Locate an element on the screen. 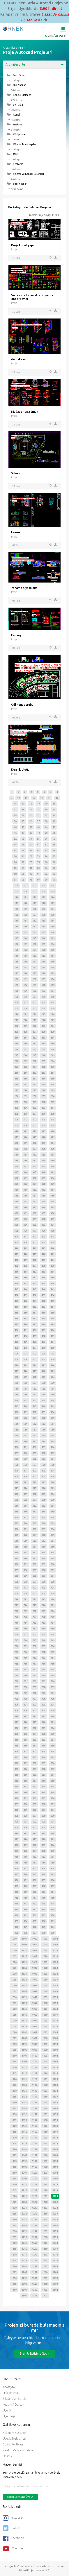 This screenshot has width=69, height=2576. 201 is located at coordinates (25, 1002).